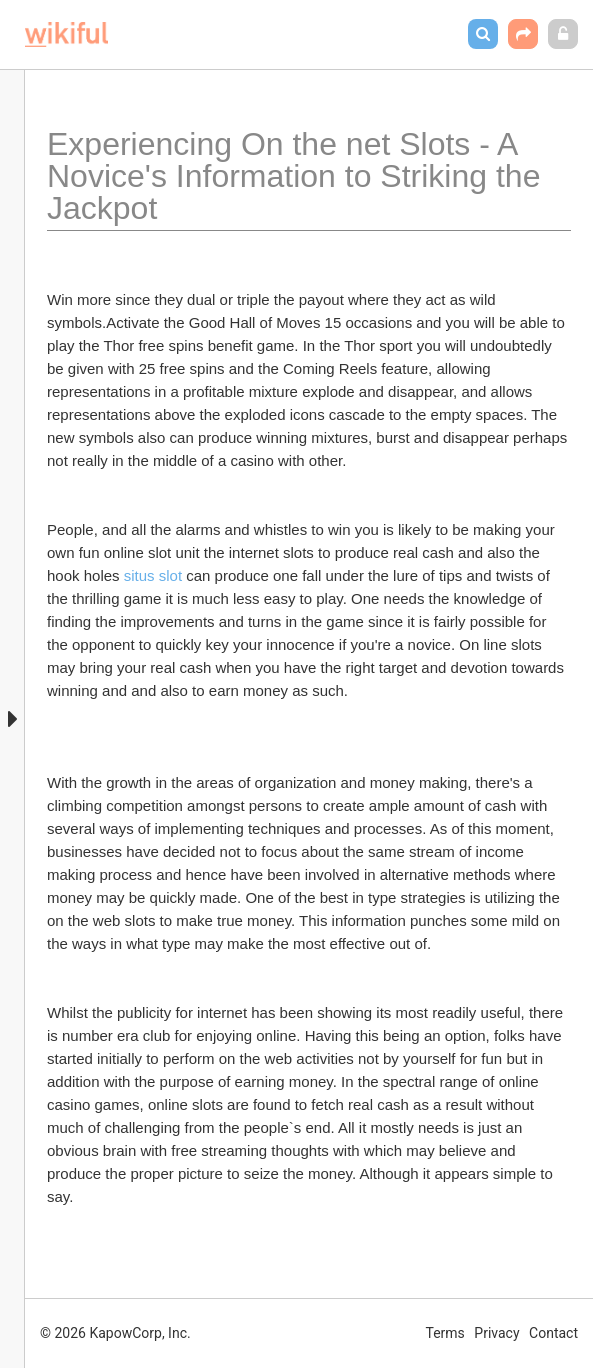 The height and width of the screenshot is (1368, 593). Describe the element at coordinates (153, 575) in the screenshot. I see `situs slot` at that location.